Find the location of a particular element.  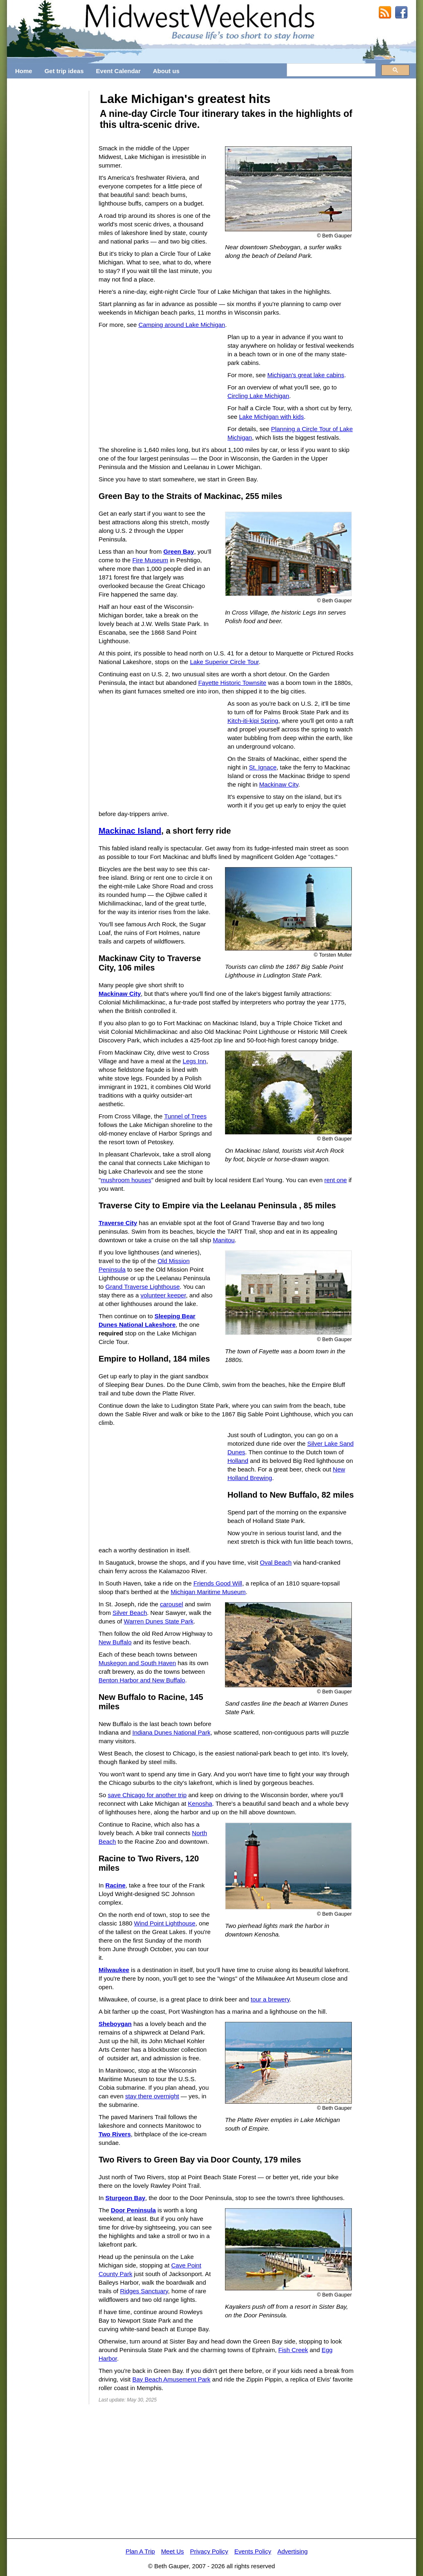

Fire Museum is located at coordinates (150, 560).